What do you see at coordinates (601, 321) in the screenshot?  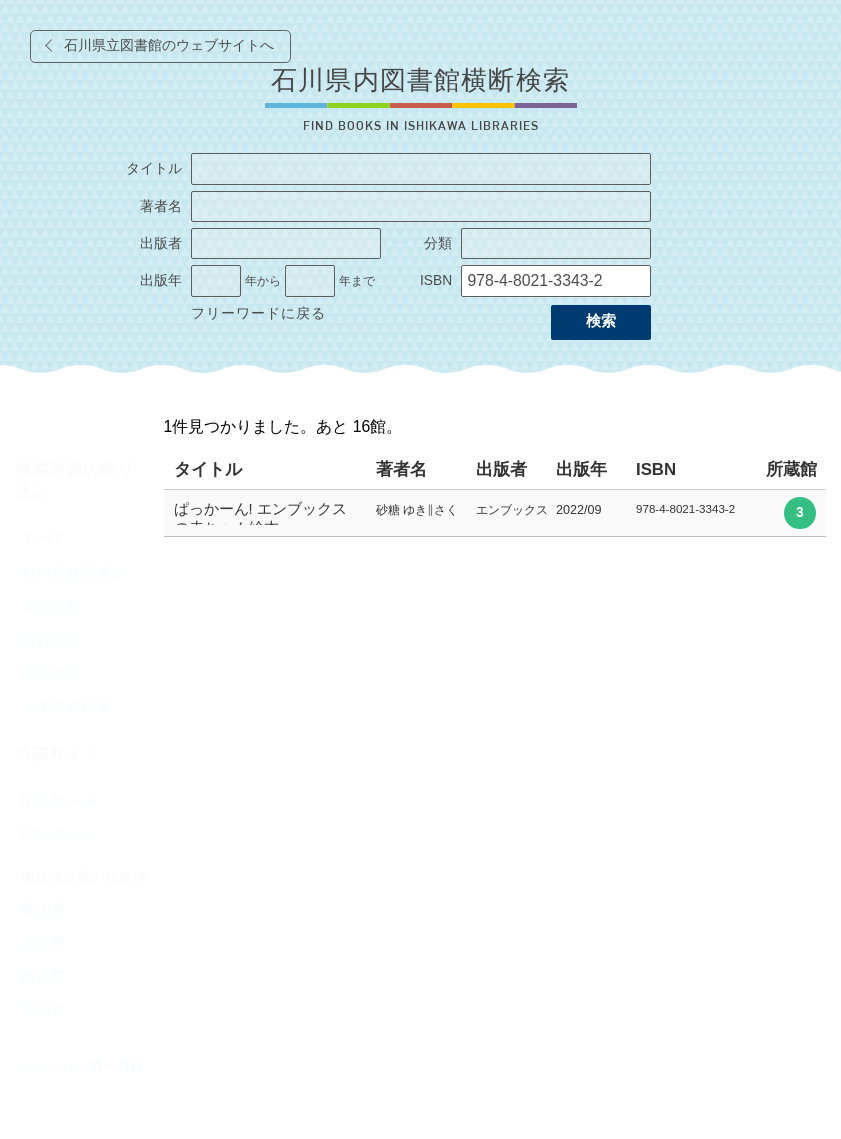 I see `検索` at bounding box center [601, 321].